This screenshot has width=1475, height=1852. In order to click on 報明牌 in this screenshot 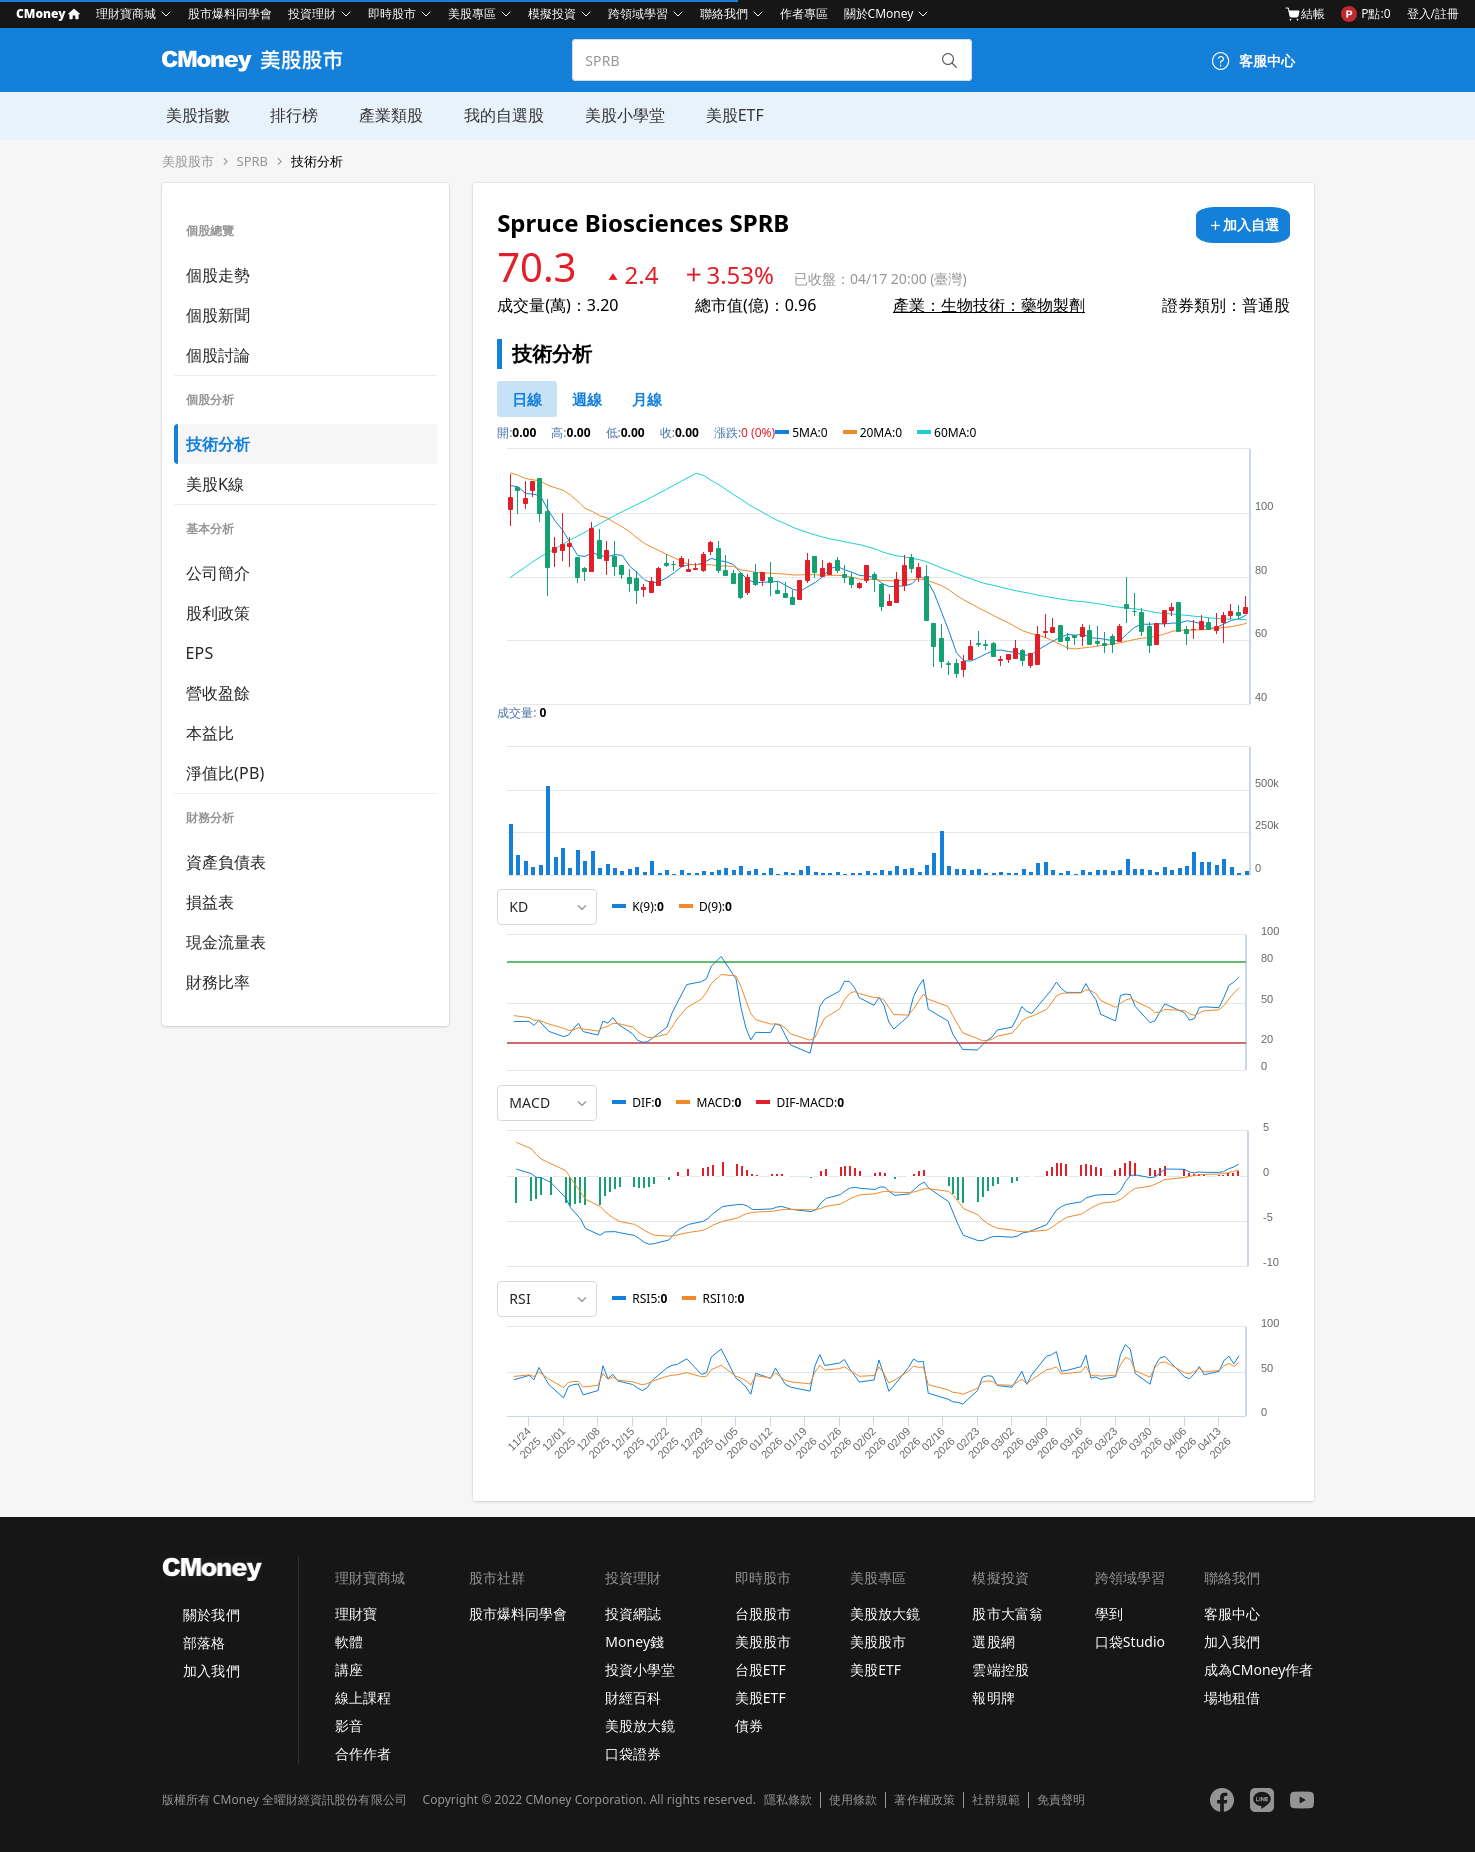, I will do `click(993, 1697)`.